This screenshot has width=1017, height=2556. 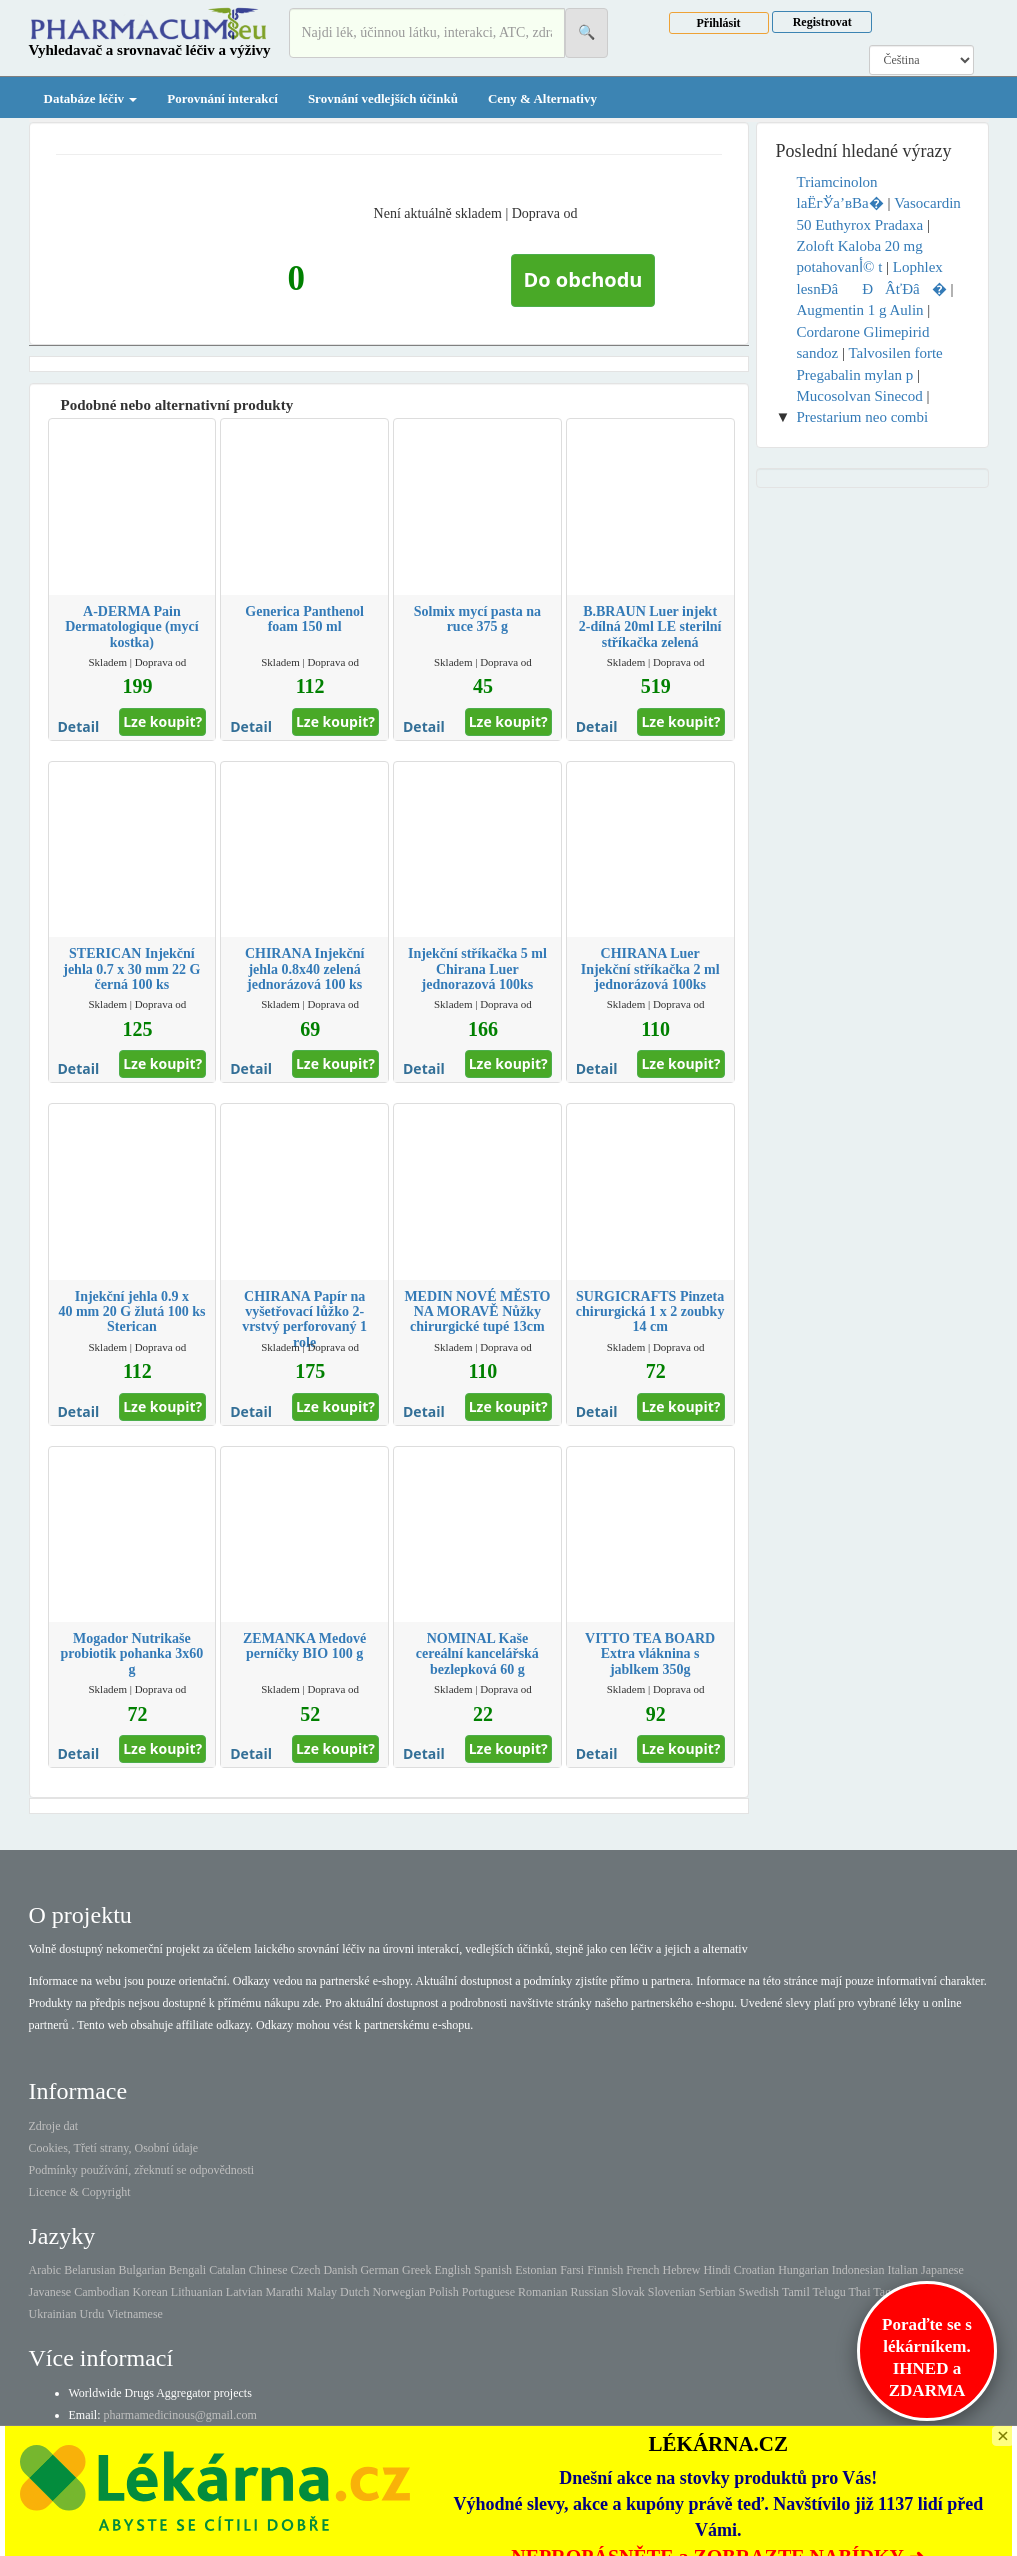 What do you see at coordinates (91, 2314) in the screenshot?
I see `Urdu` at bounding box center [91, 2314].